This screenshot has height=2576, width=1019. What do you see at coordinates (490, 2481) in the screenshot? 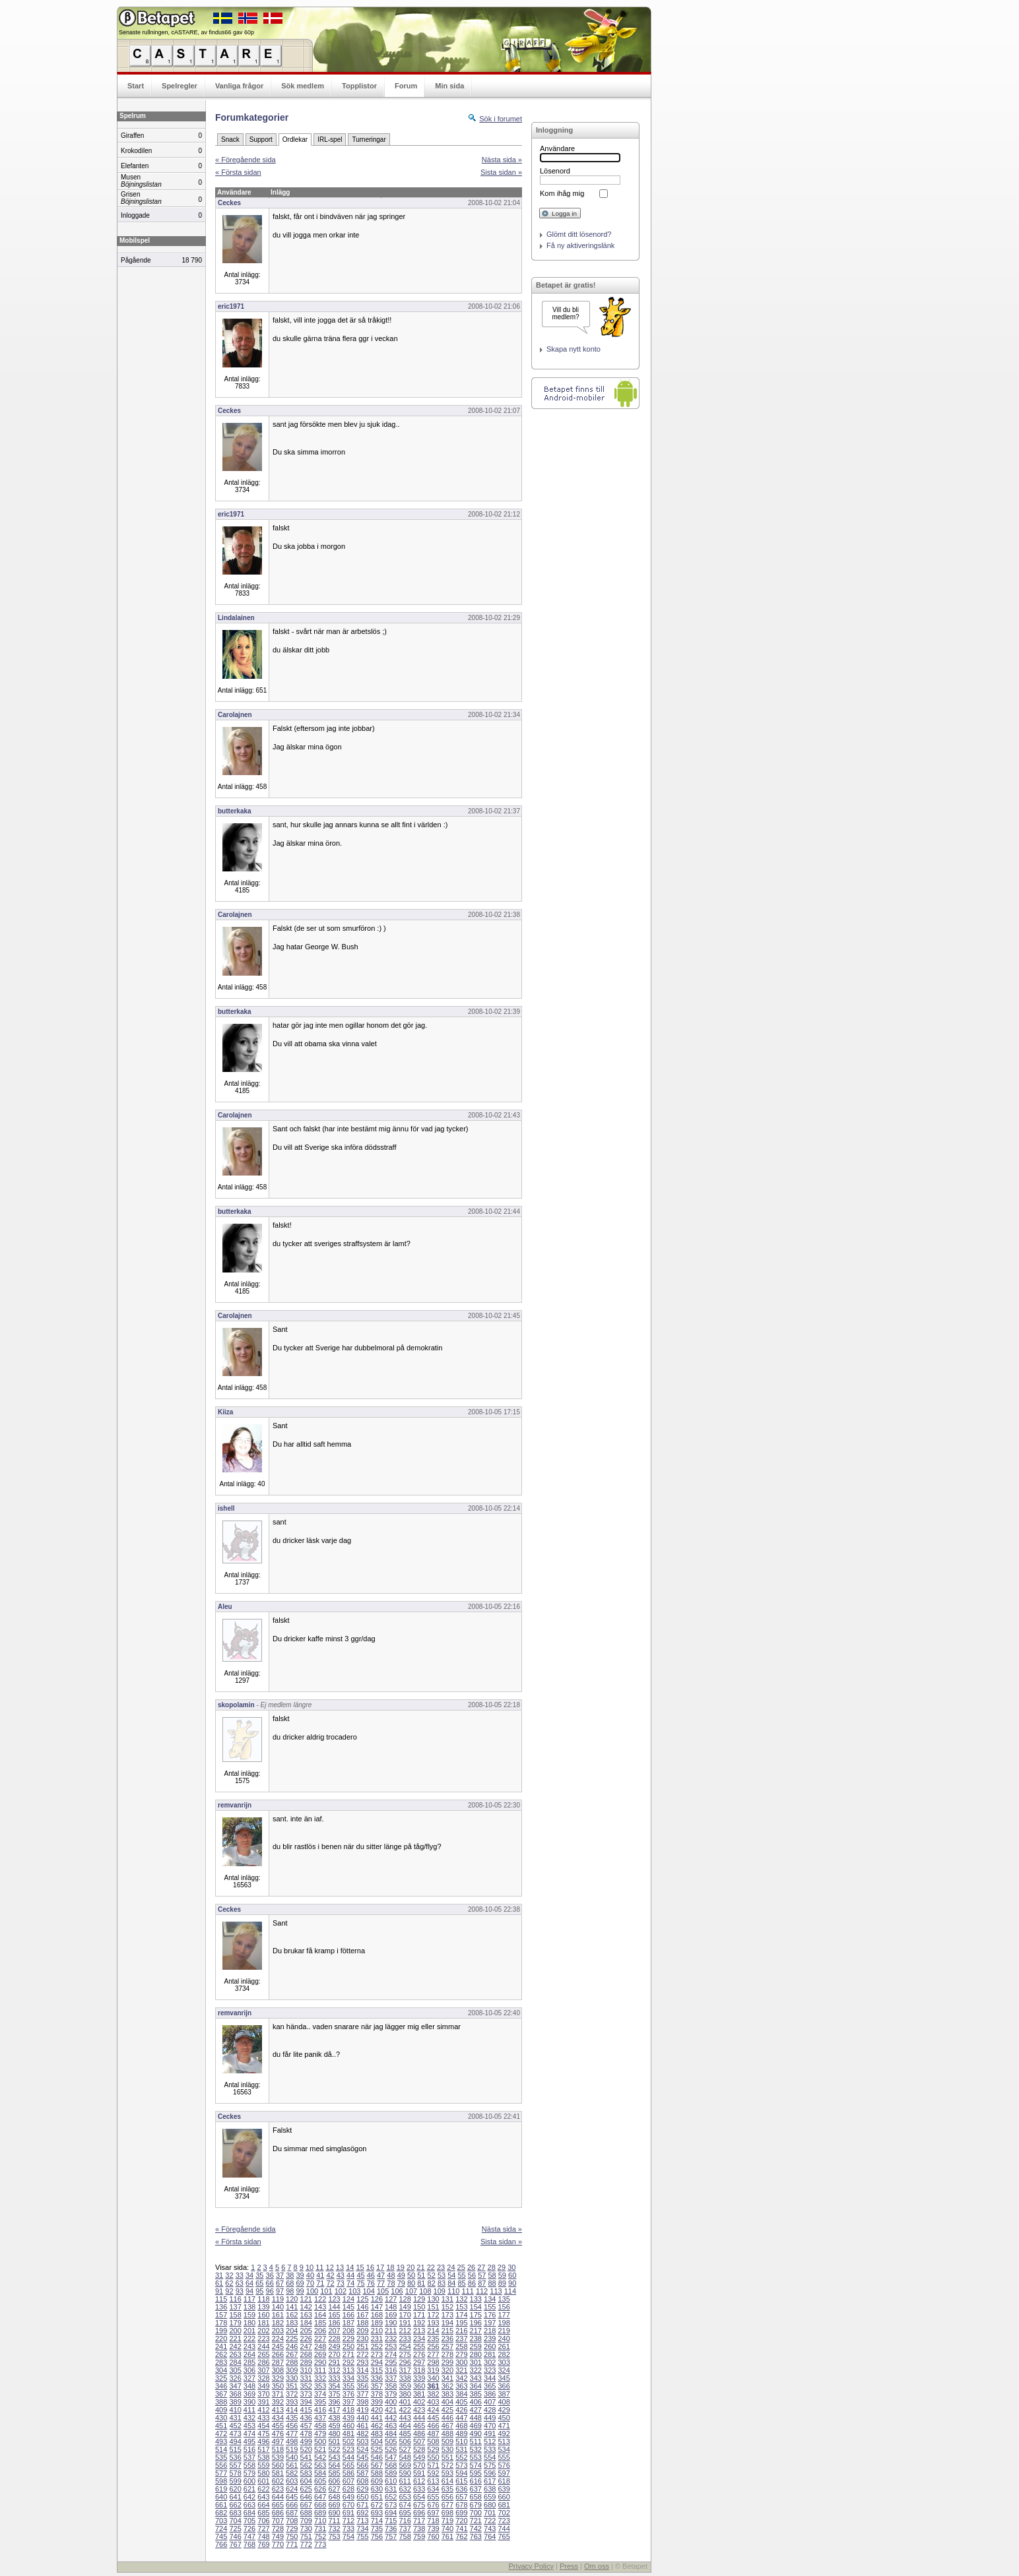
I see `617` at bounding box center [490, 2481].